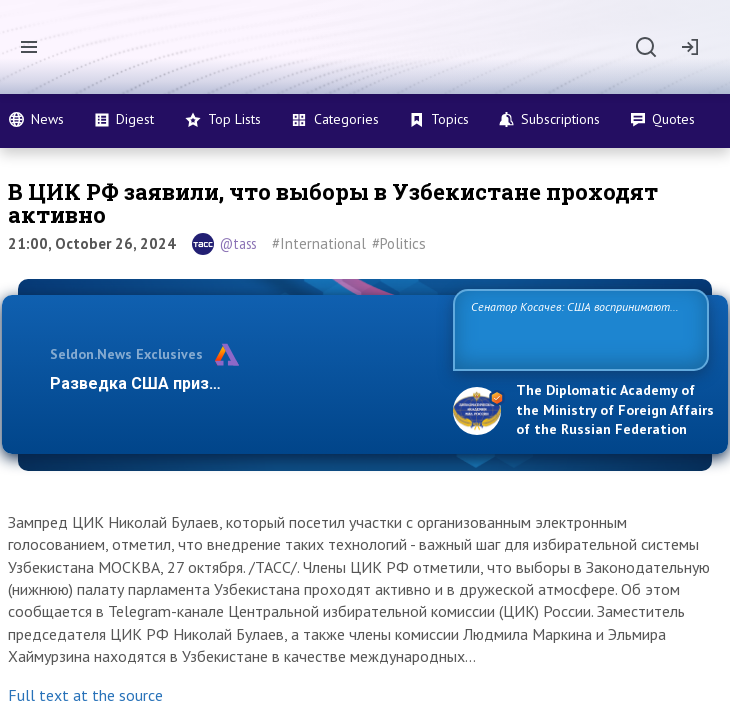  I want to click on #International, so click(319, 243).